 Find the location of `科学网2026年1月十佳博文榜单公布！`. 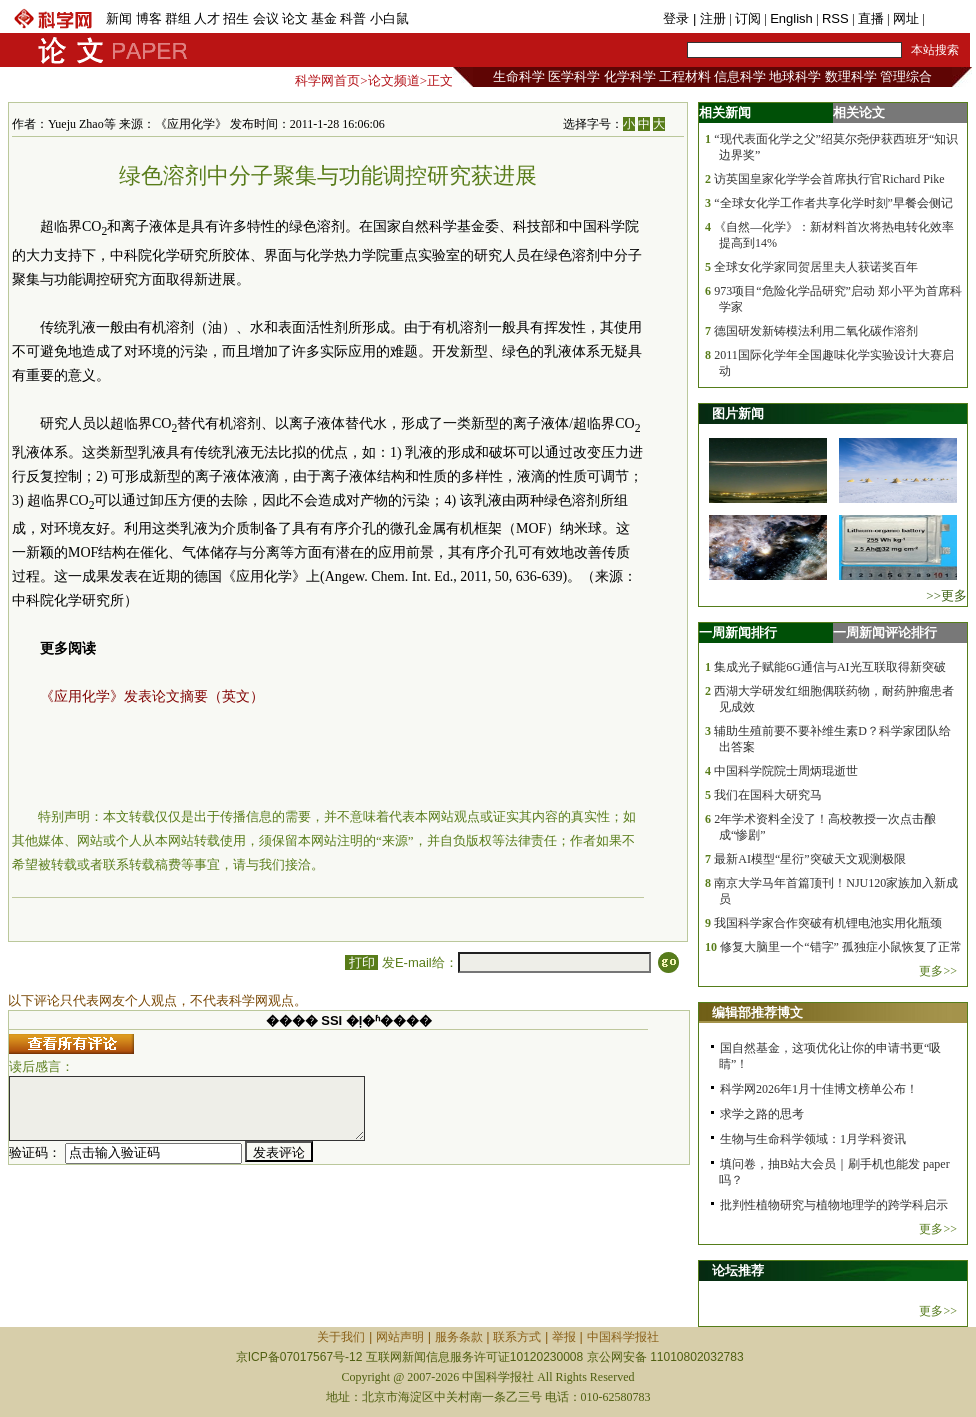

科学网2026年1月十佳博文榜单公布！ is located at coordinates (819, 1089).